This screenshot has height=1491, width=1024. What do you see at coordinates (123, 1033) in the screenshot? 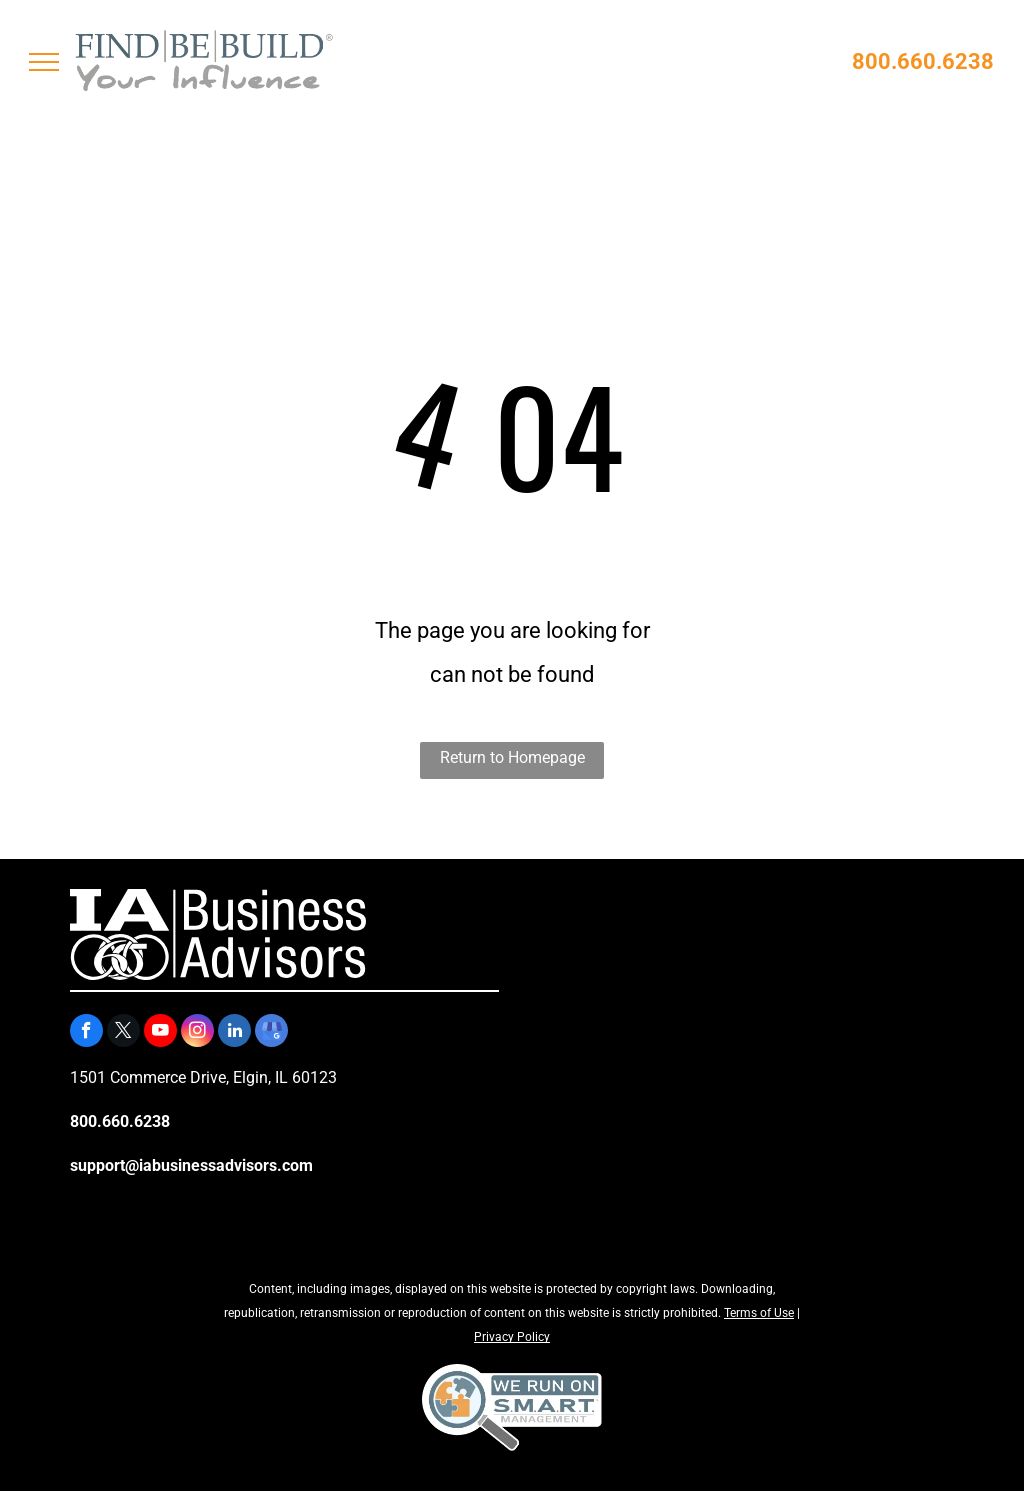
I see `[twitter]` at bounding box center [123, 1033].